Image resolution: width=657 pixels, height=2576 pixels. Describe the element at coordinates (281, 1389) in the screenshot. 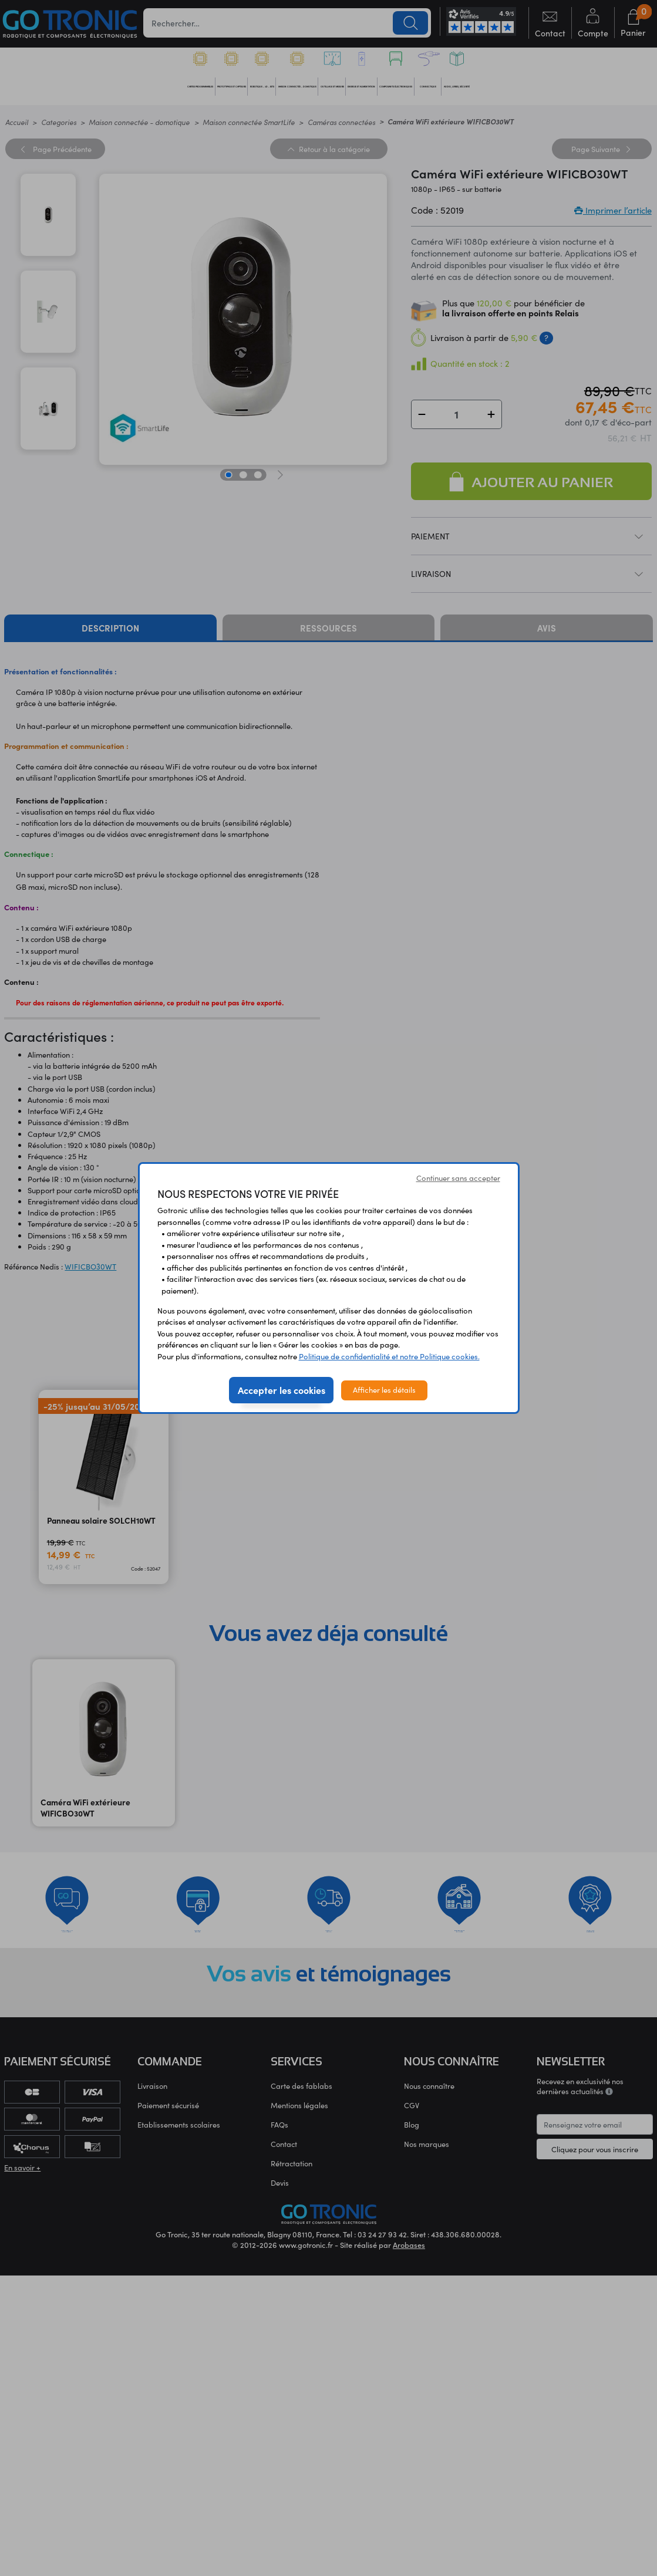

I see `Accepter les cookies` at that location.